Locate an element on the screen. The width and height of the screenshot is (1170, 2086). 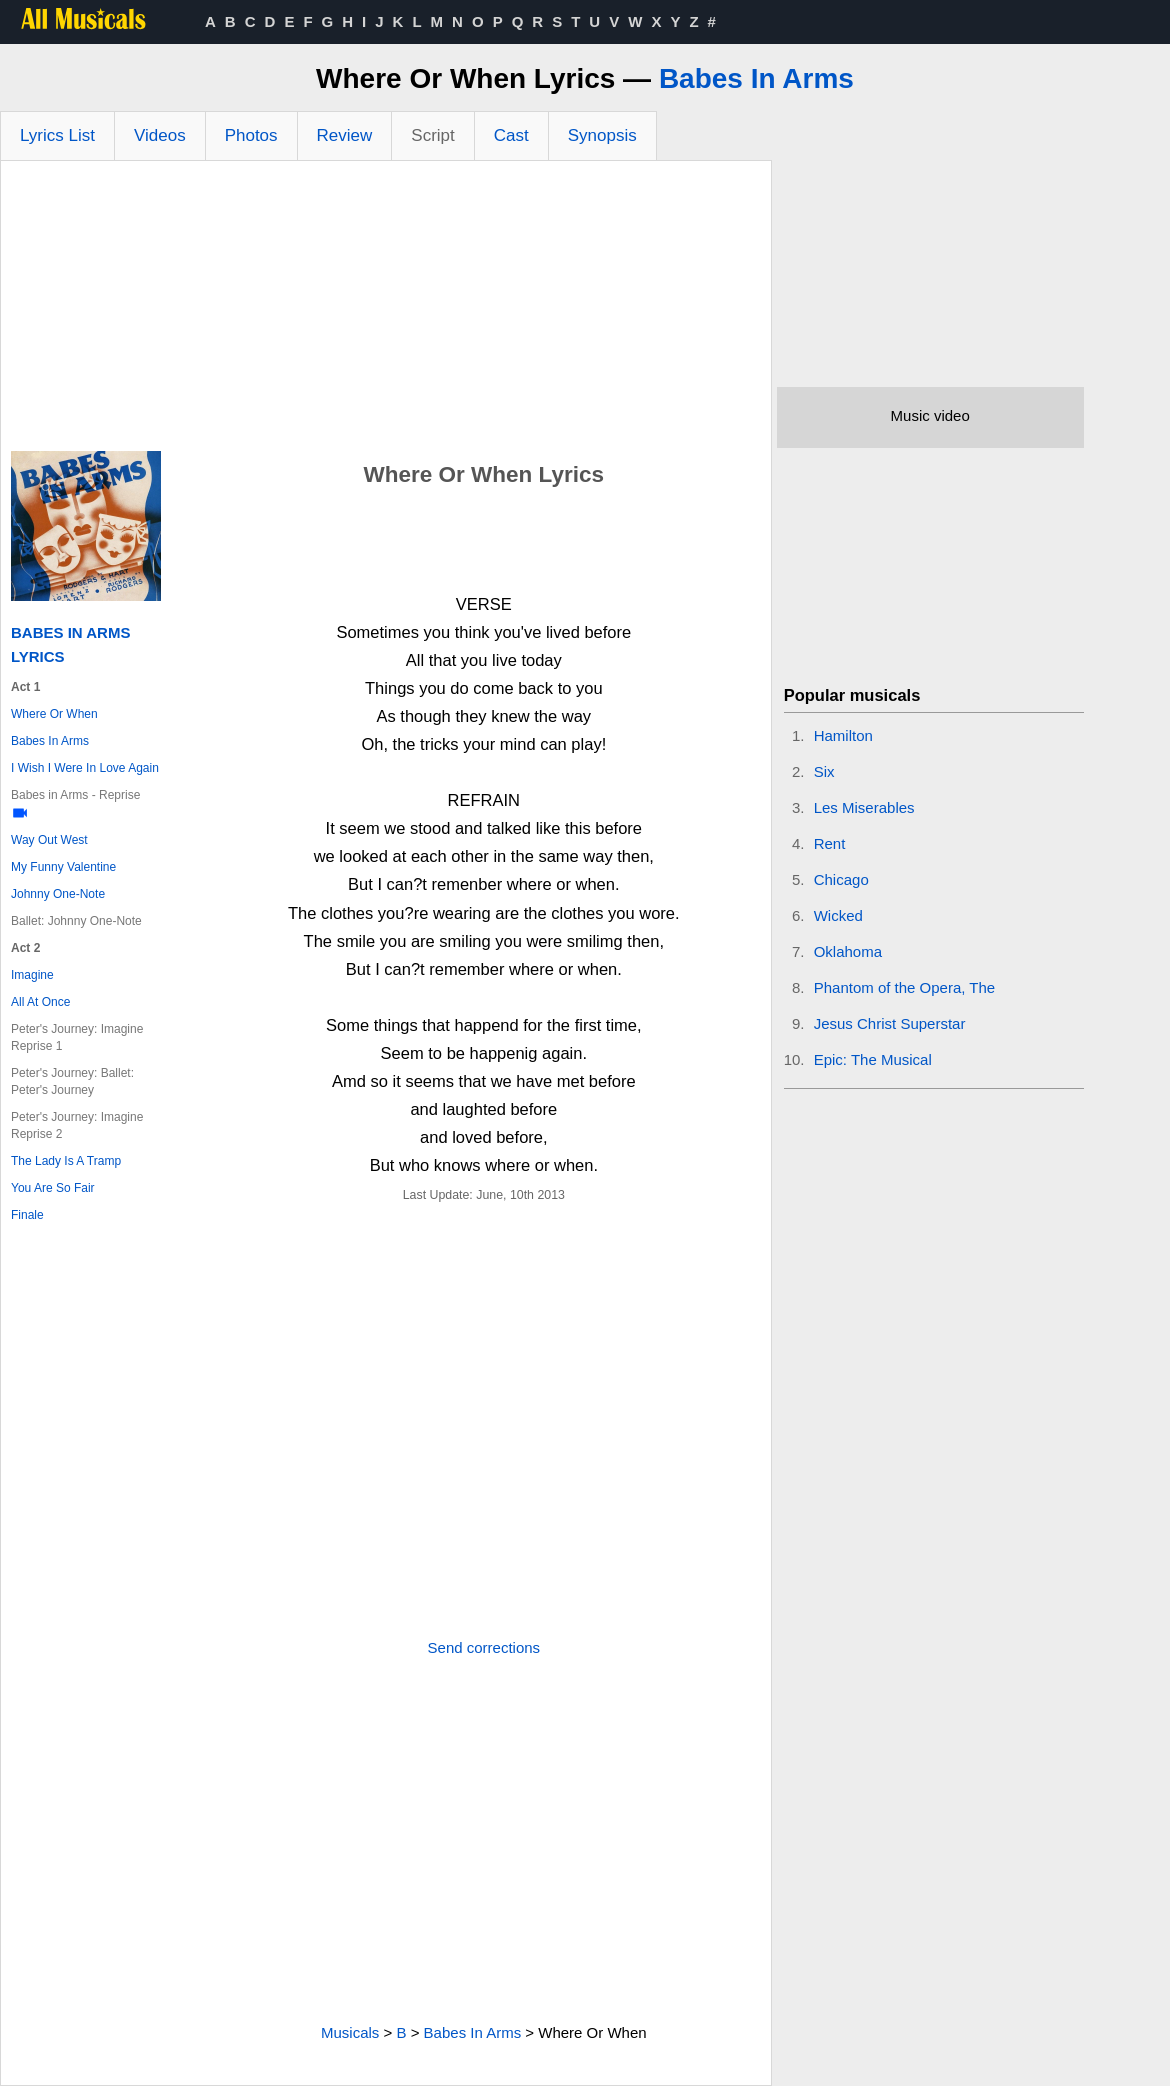
You Are So Fair is located at coordinates (53, 1188).